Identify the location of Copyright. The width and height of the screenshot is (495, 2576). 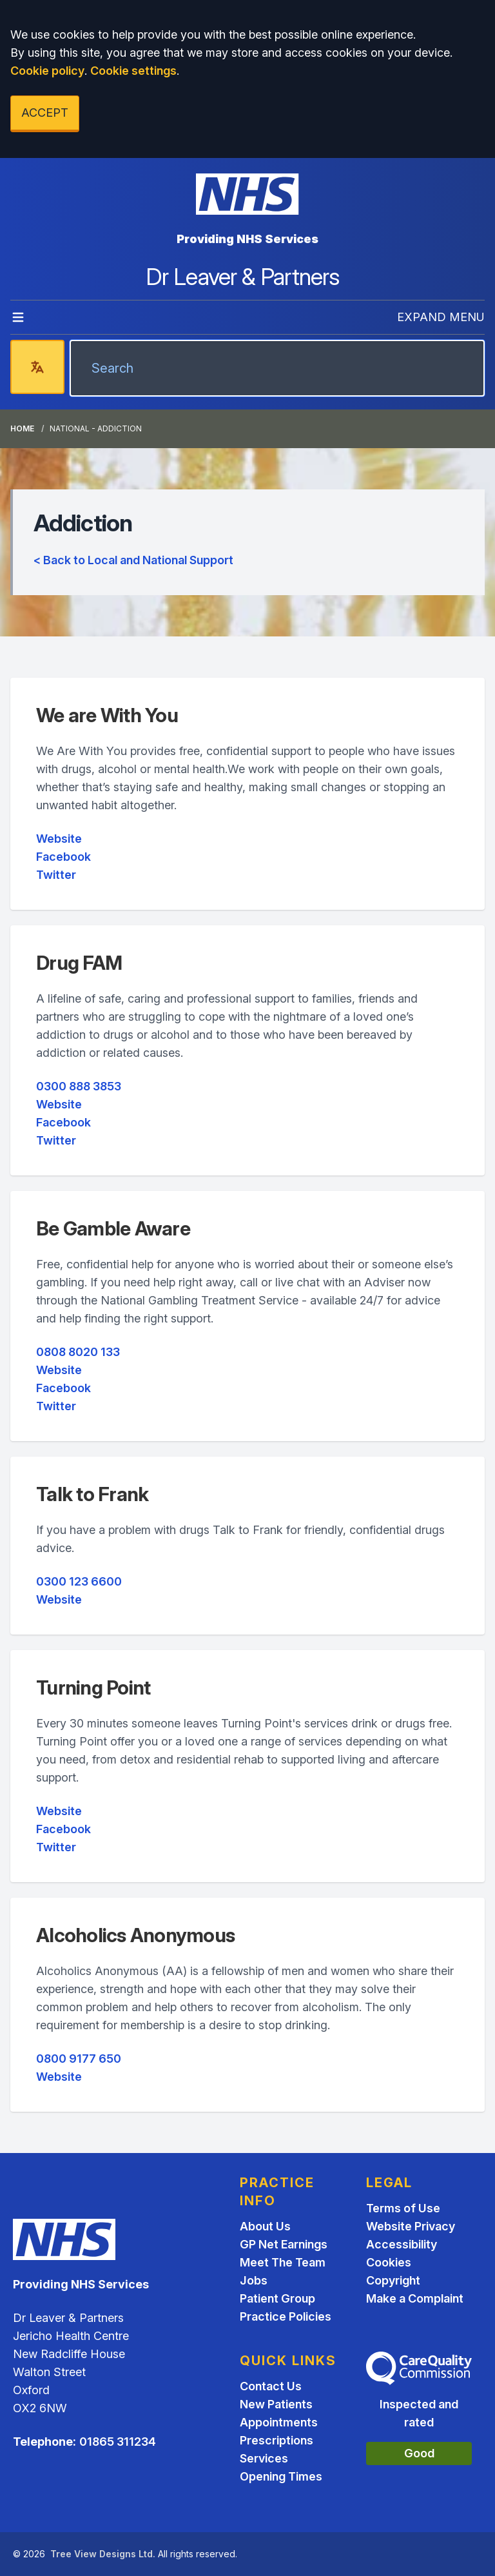
(393, 2280).